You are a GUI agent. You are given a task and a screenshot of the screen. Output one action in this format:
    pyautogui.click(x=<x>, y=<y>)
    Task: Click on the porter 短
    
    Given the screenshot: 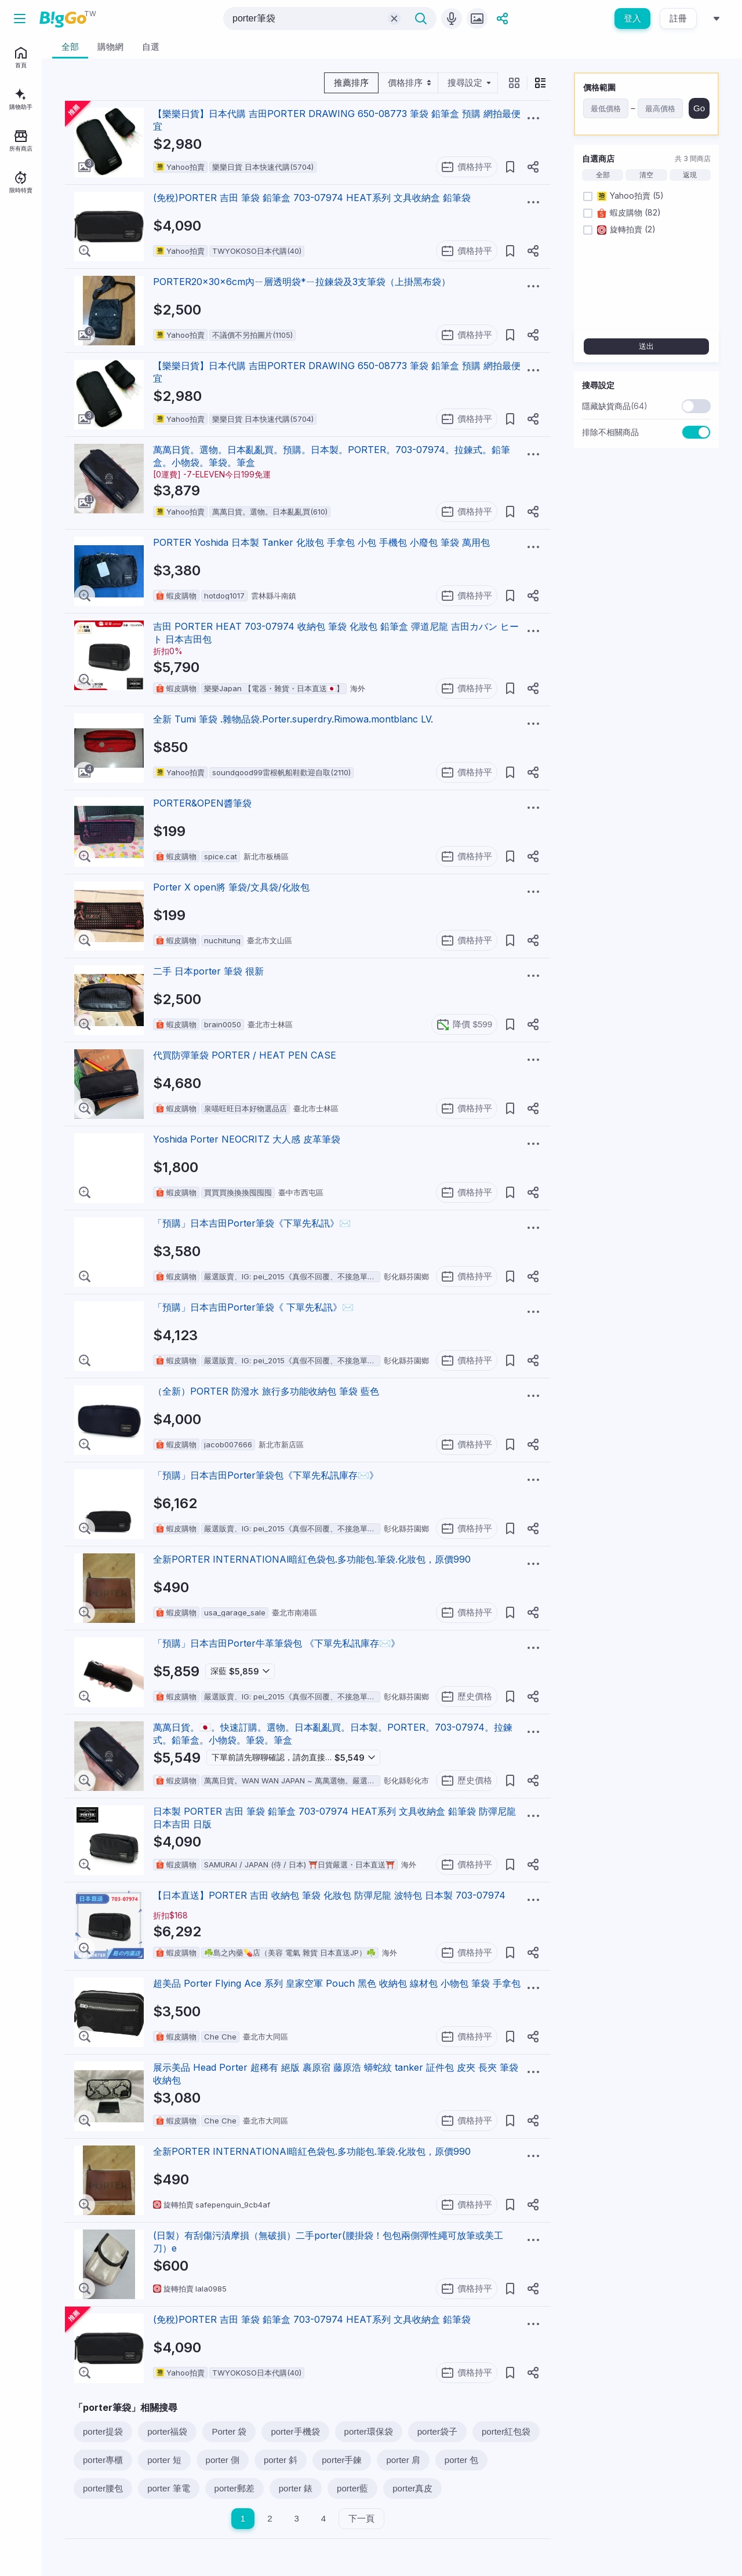 What is the action you would take?
    pyautogui.click(x=164, y=2460)
    